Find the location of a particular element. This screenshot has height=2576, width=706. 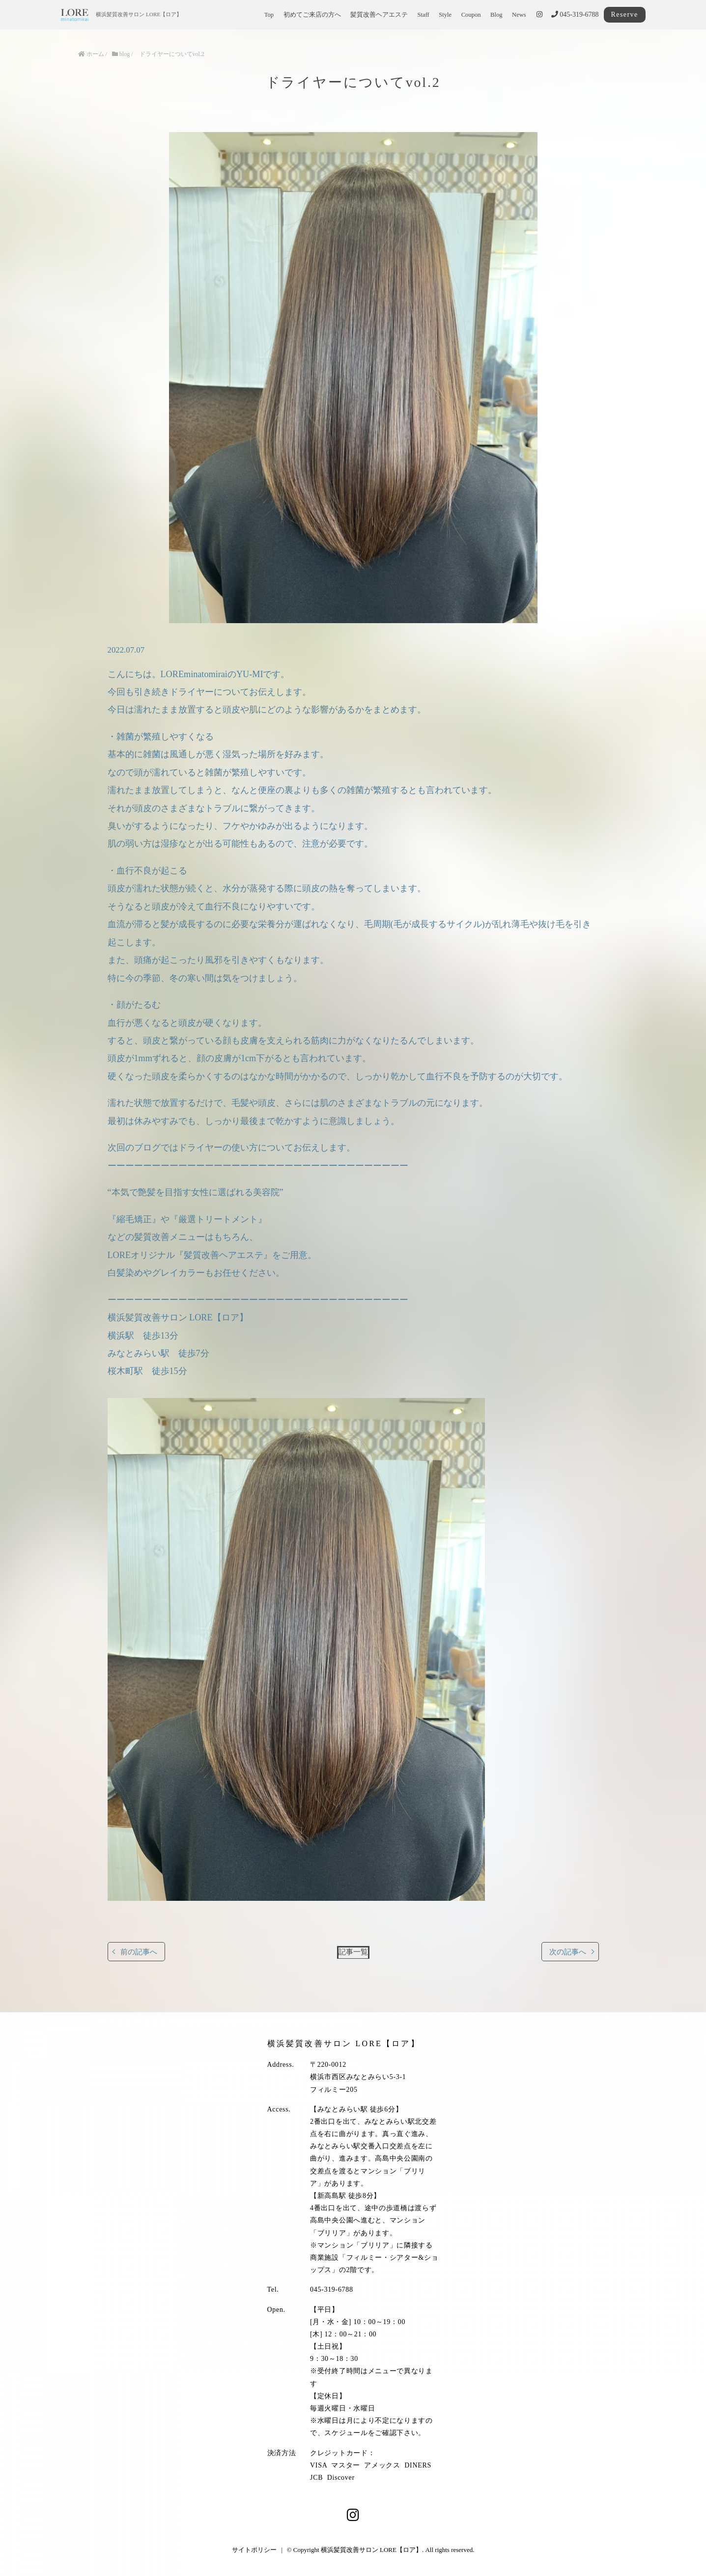

記事一覧 is located at coordinates (353, 1951).